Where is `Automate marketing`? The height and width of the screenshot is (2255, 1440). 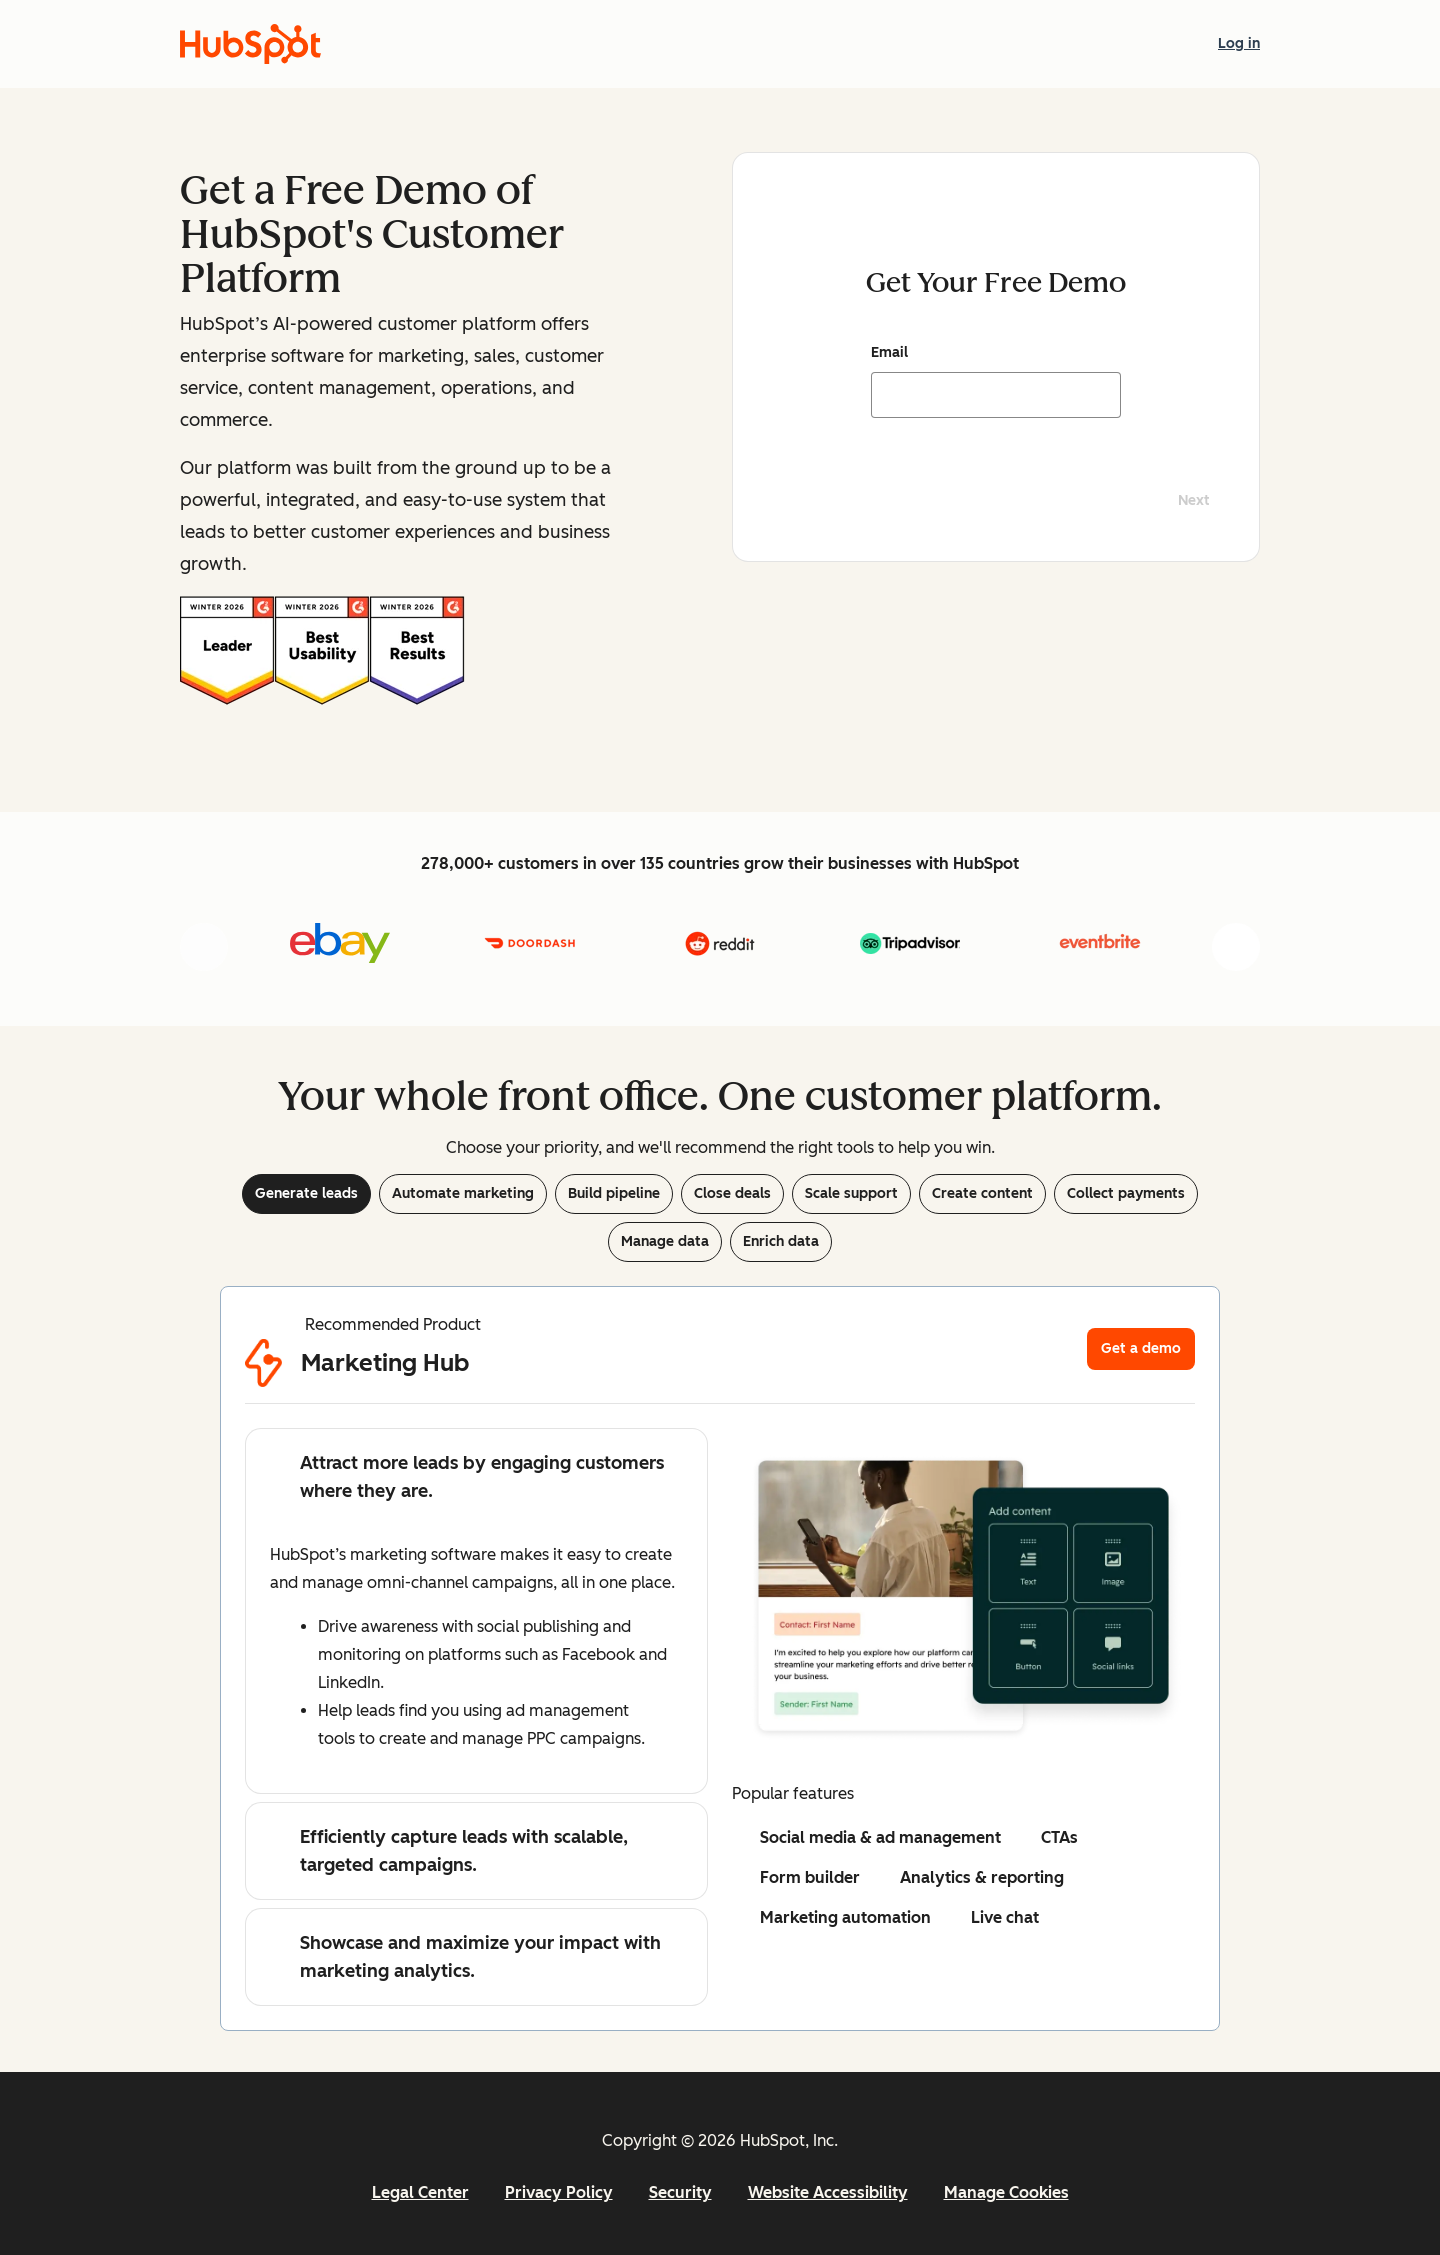 Automate marketing is located at coordinates (463, 1193).